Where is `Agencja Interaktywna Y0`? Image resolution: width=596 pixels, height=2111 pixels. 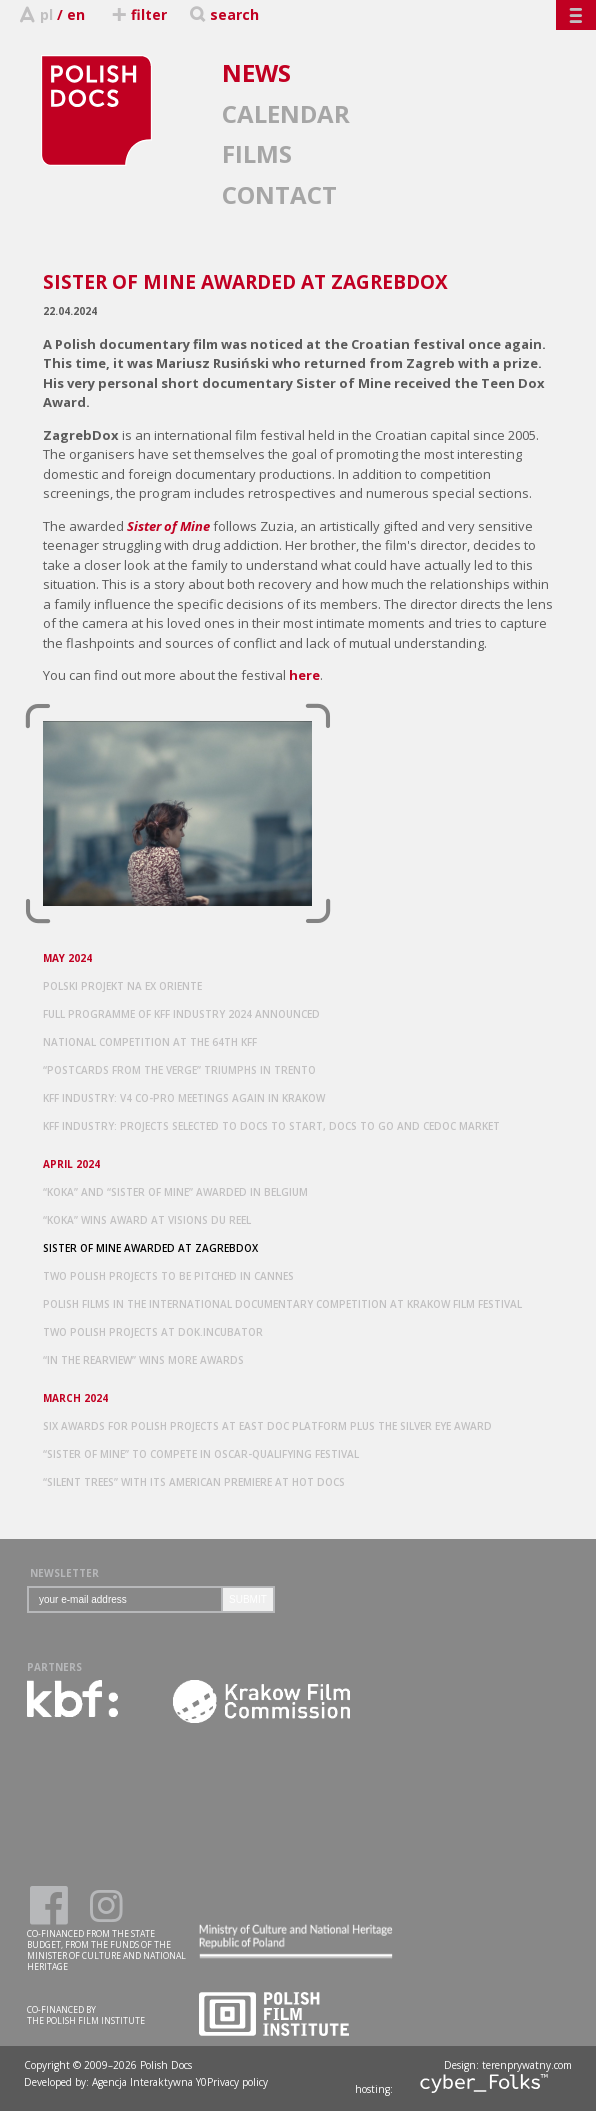 Agencja Interaktywna Y0 is located at coordinates (149, 2082).